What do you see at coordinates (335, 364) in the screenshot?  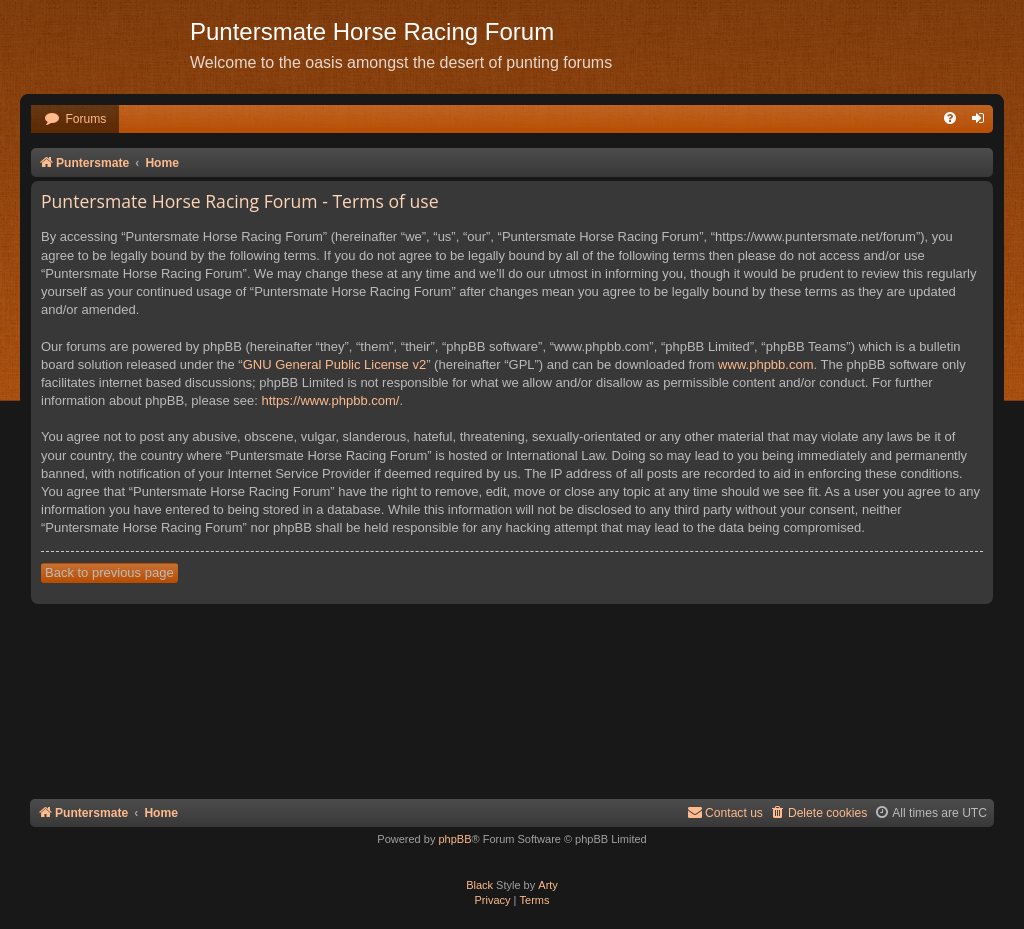 I see `GNU General Public License v2` at bounding box center [335, 364].